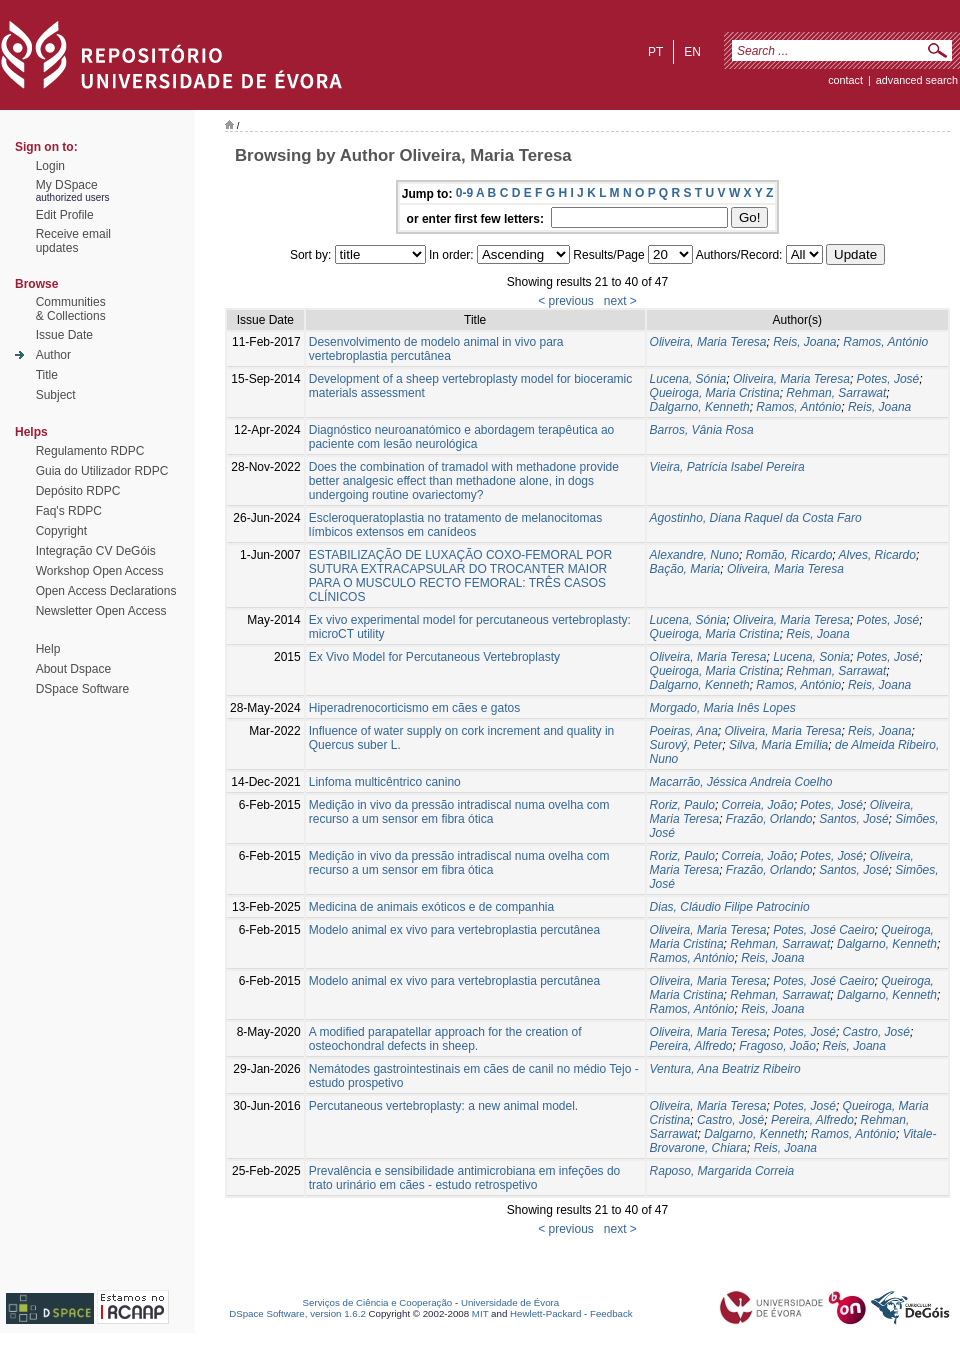 This screenshot has height=1363, width=960. Describe the element at coordinates (885, 342) in the screenshot. I see `Ramos, António` at that location.